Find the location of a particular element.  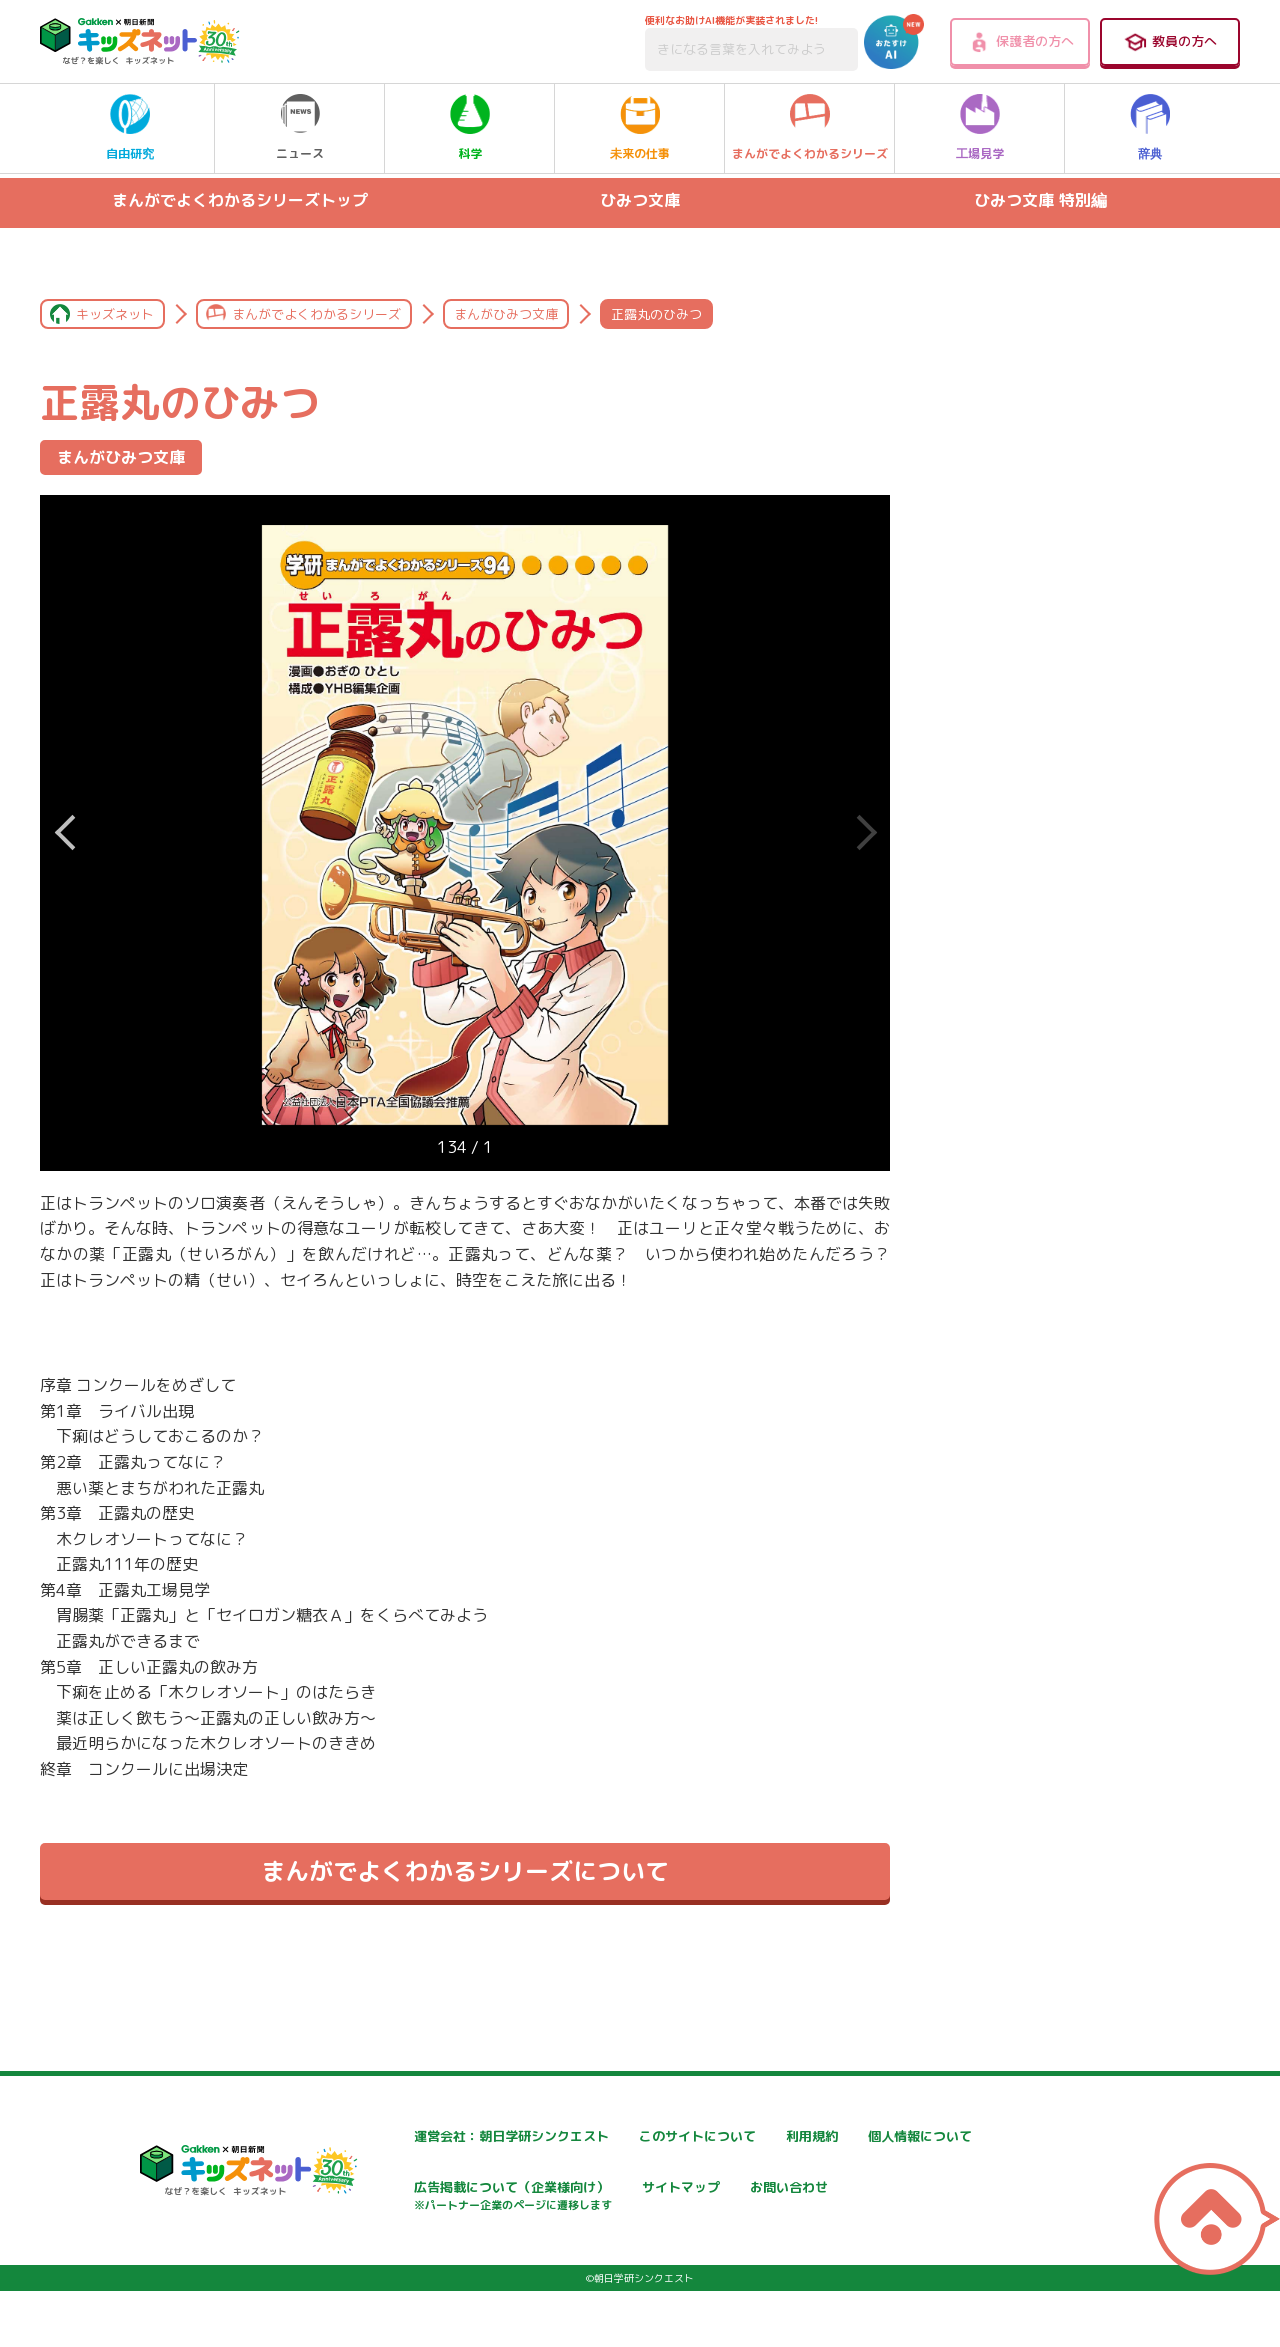

工場見学 is located at coordinates (980, 128).